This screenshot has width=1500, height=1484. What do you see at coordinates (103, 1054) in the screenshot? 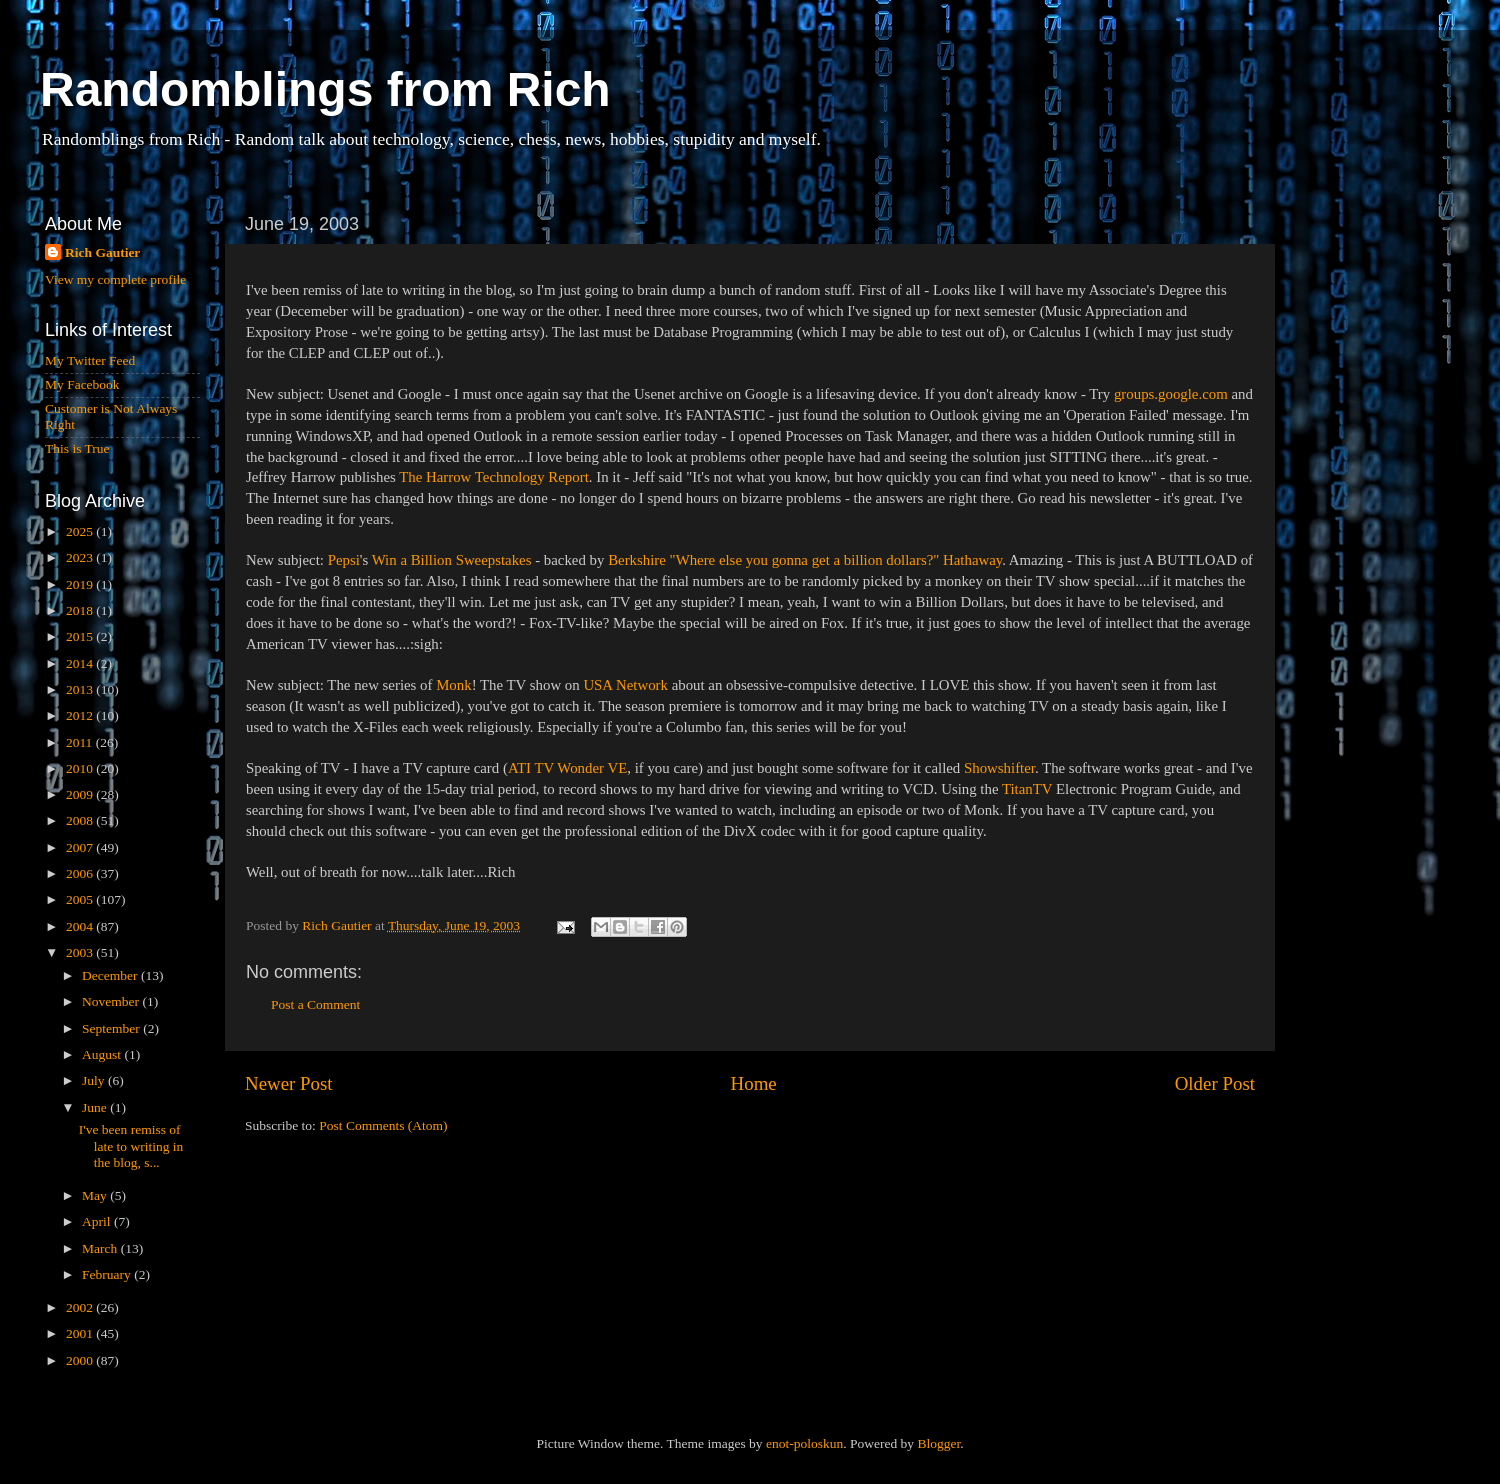
I see `August` at bounding box center [103, 1054].